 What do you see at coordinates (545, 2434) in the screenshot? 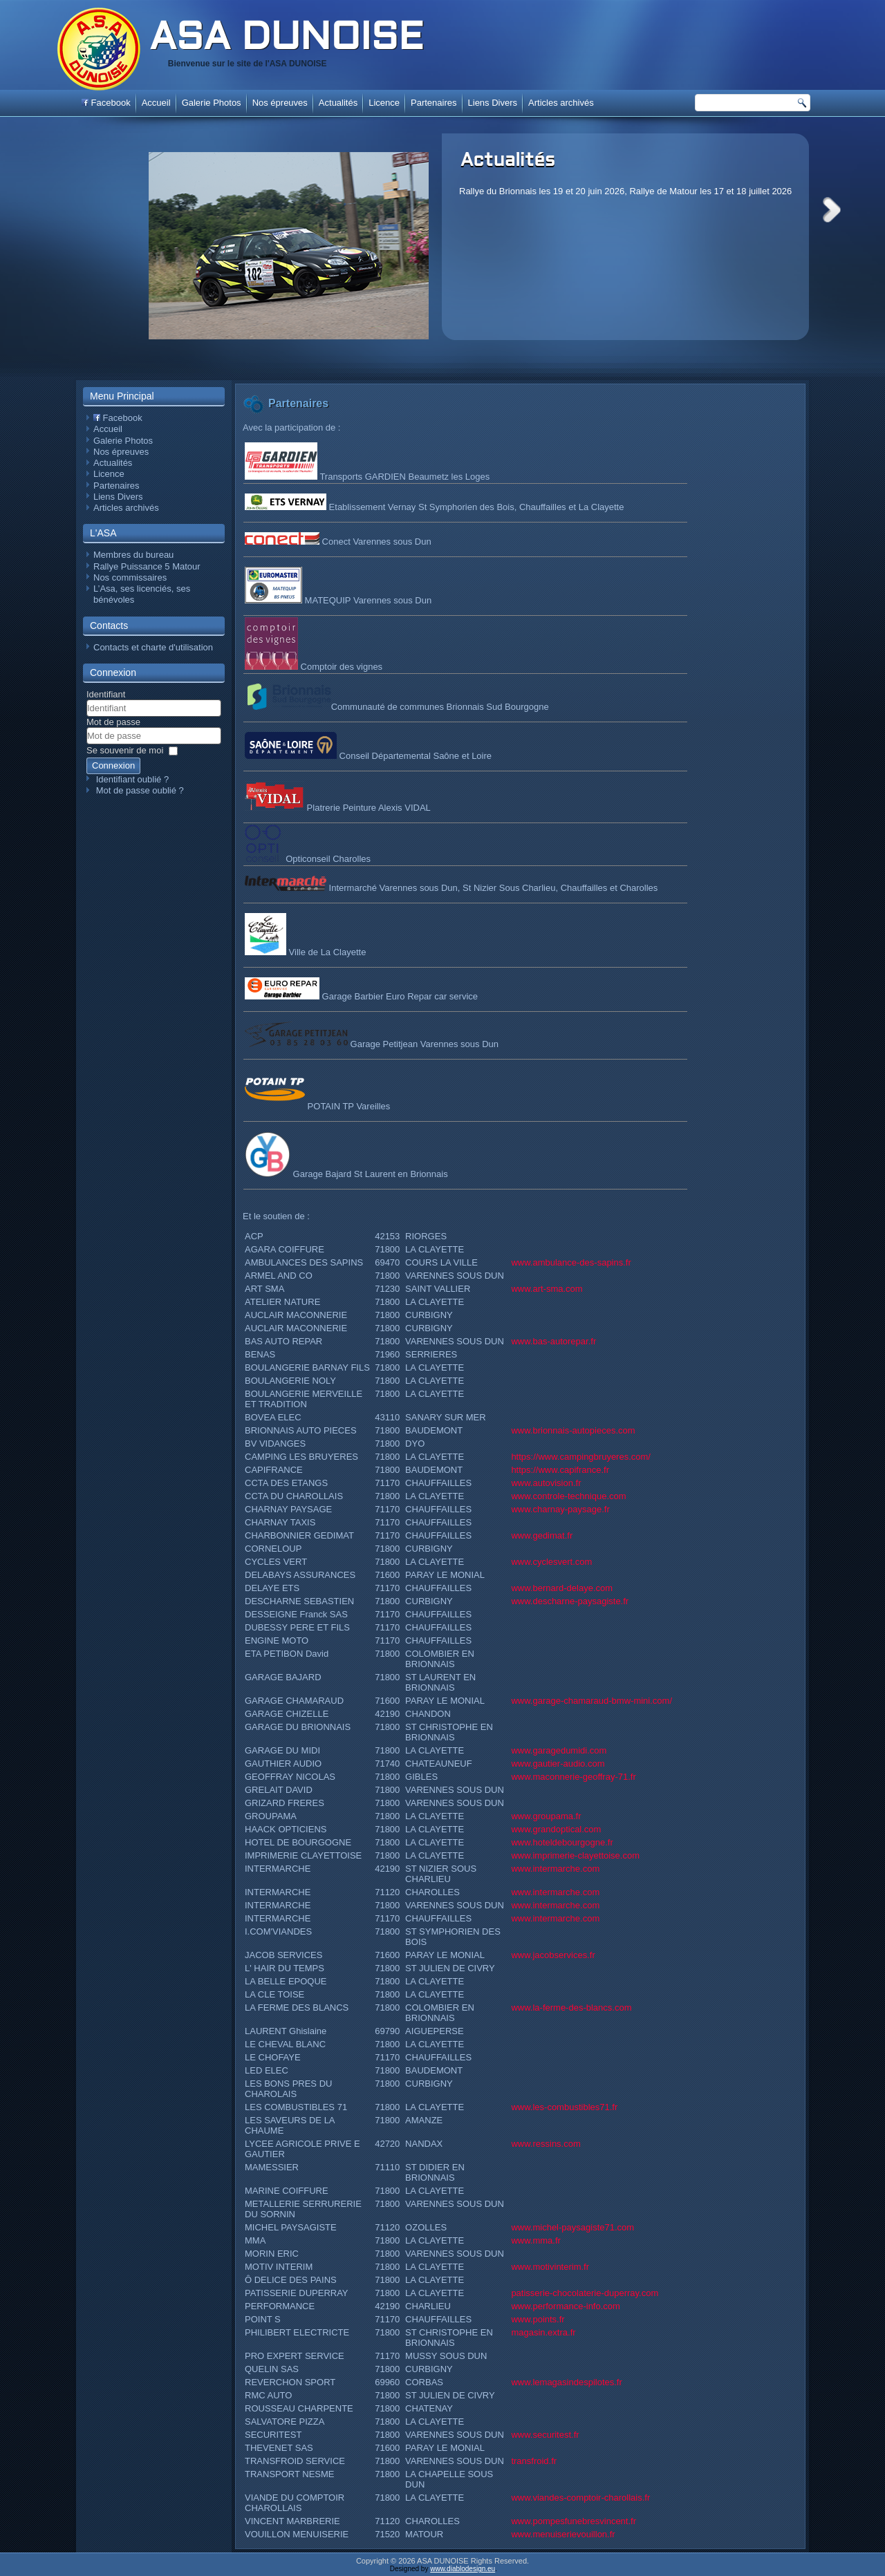
I see `www.securitest.fr` at bounding box center [545, 2434].